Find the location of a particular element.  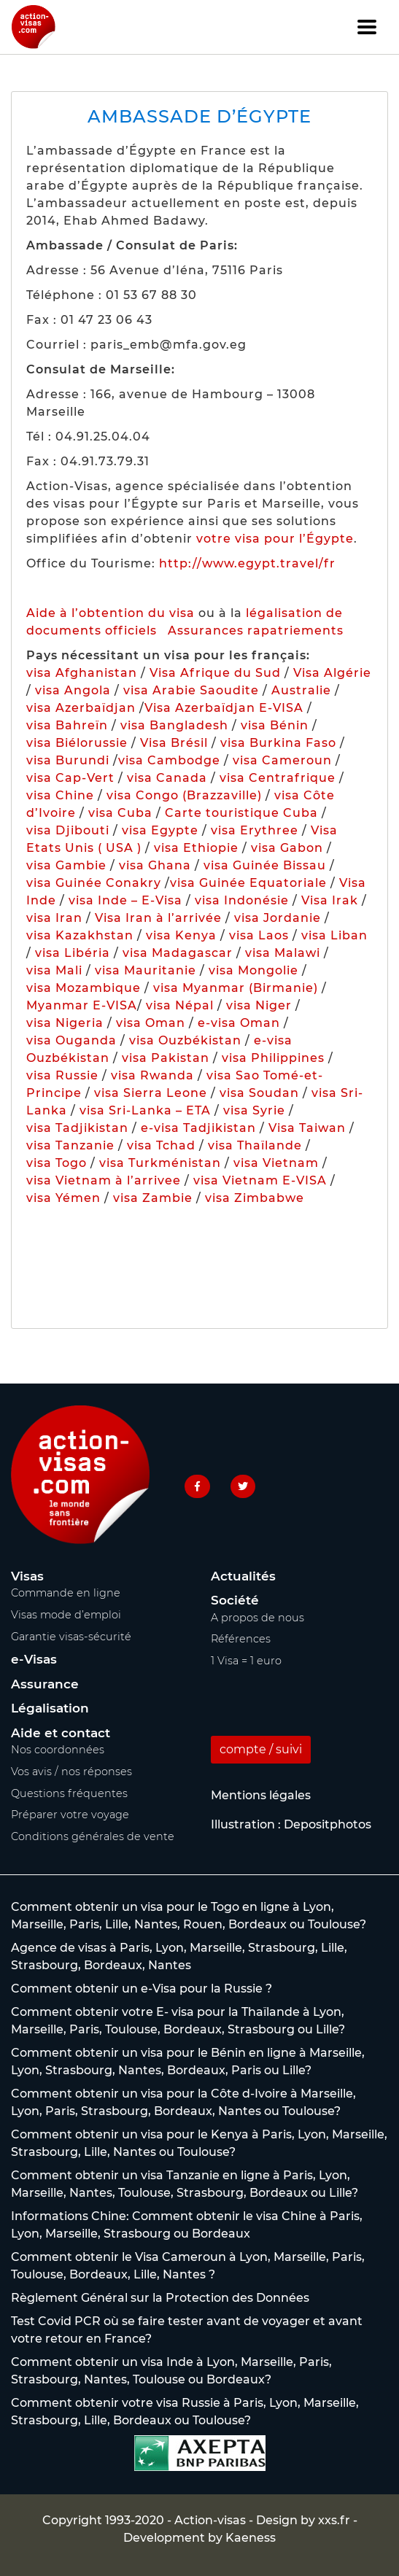

visa Népal is located at coordinates (180, 1005).